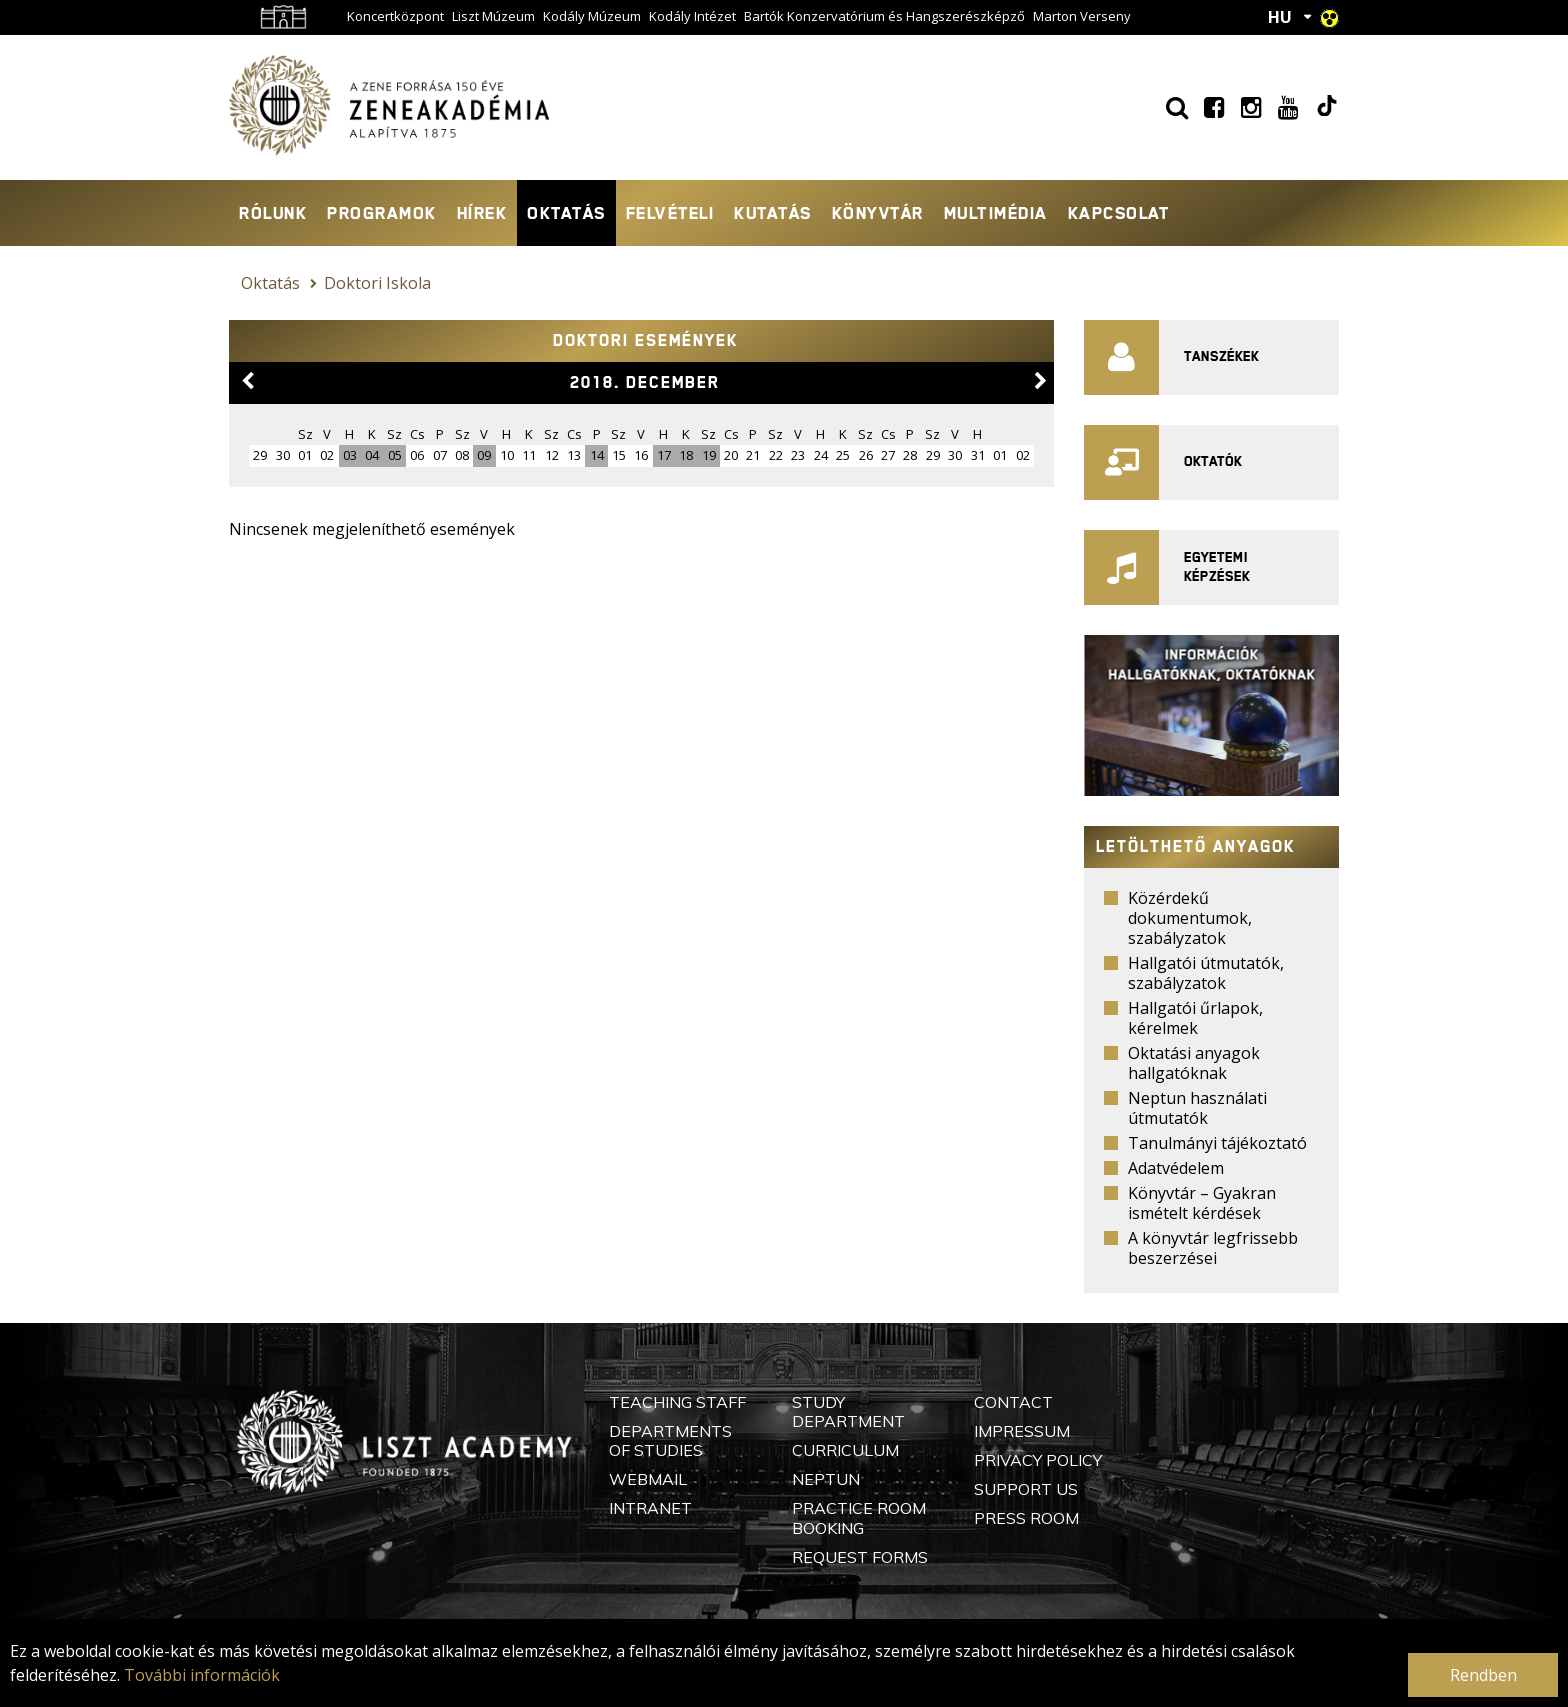 This screenshot has width=1568, height=1707. What do you see at coordinates (1082, 16) in the screenshot?
I see `Marton Verseny` at bounding box center [1082, 16].